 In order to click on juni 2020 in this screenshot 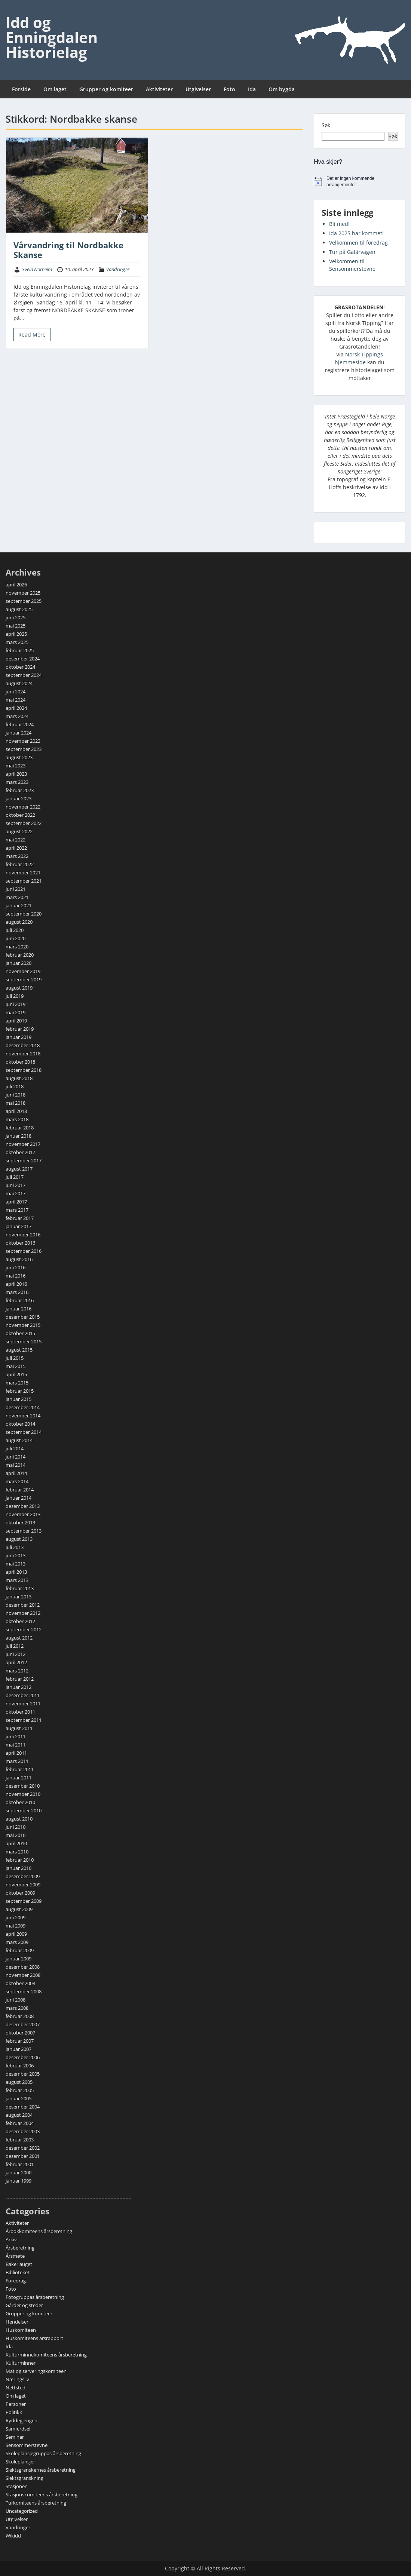, I will do `click(15, 938)`.